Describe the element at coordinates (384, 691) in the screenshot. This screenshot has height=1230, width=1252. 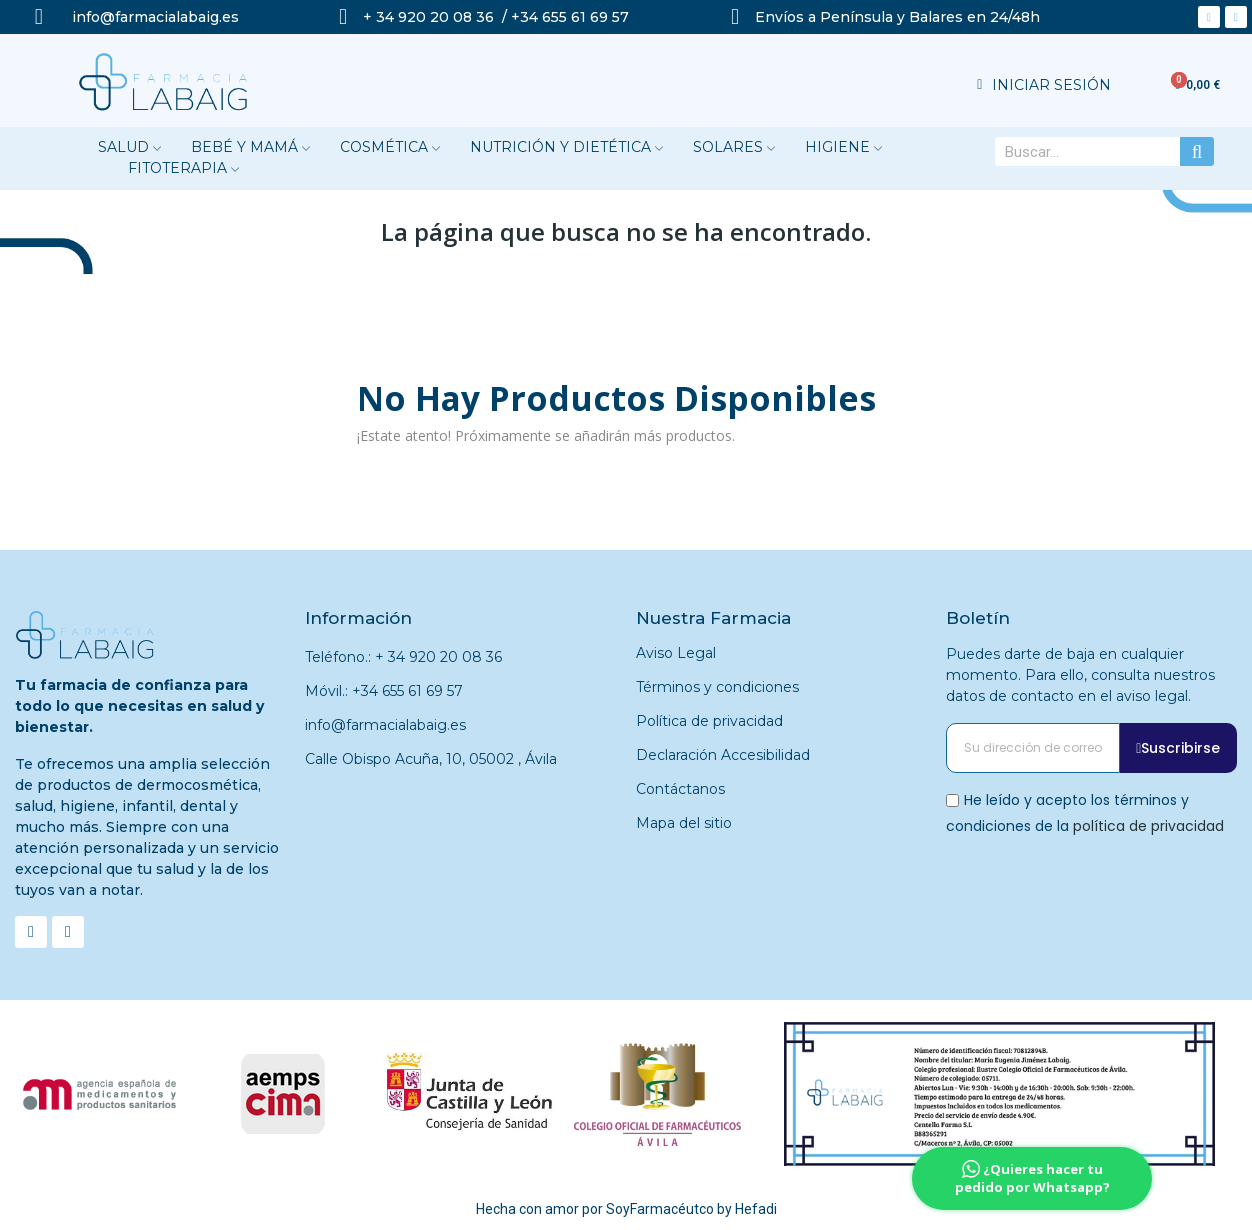
I see `Móvil.: +34 655 61 69 57` at that location.